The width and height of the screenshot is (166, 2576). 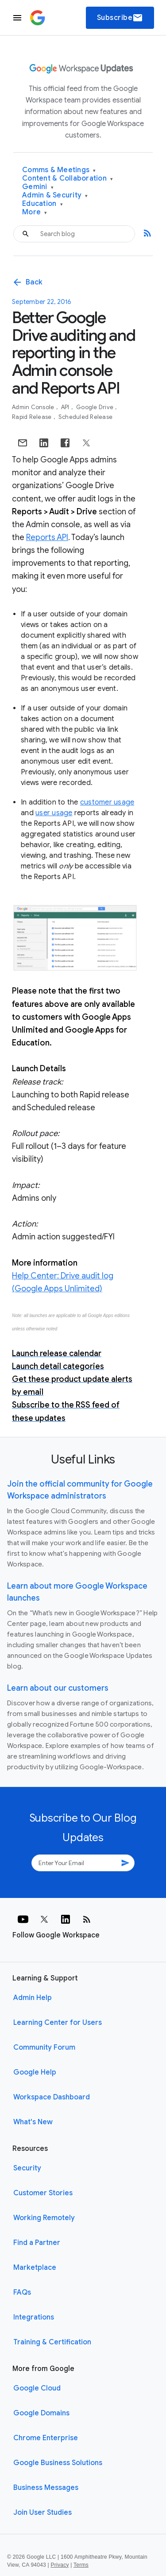 I want to click on Training & Certification, so click(x=52, y=2342).